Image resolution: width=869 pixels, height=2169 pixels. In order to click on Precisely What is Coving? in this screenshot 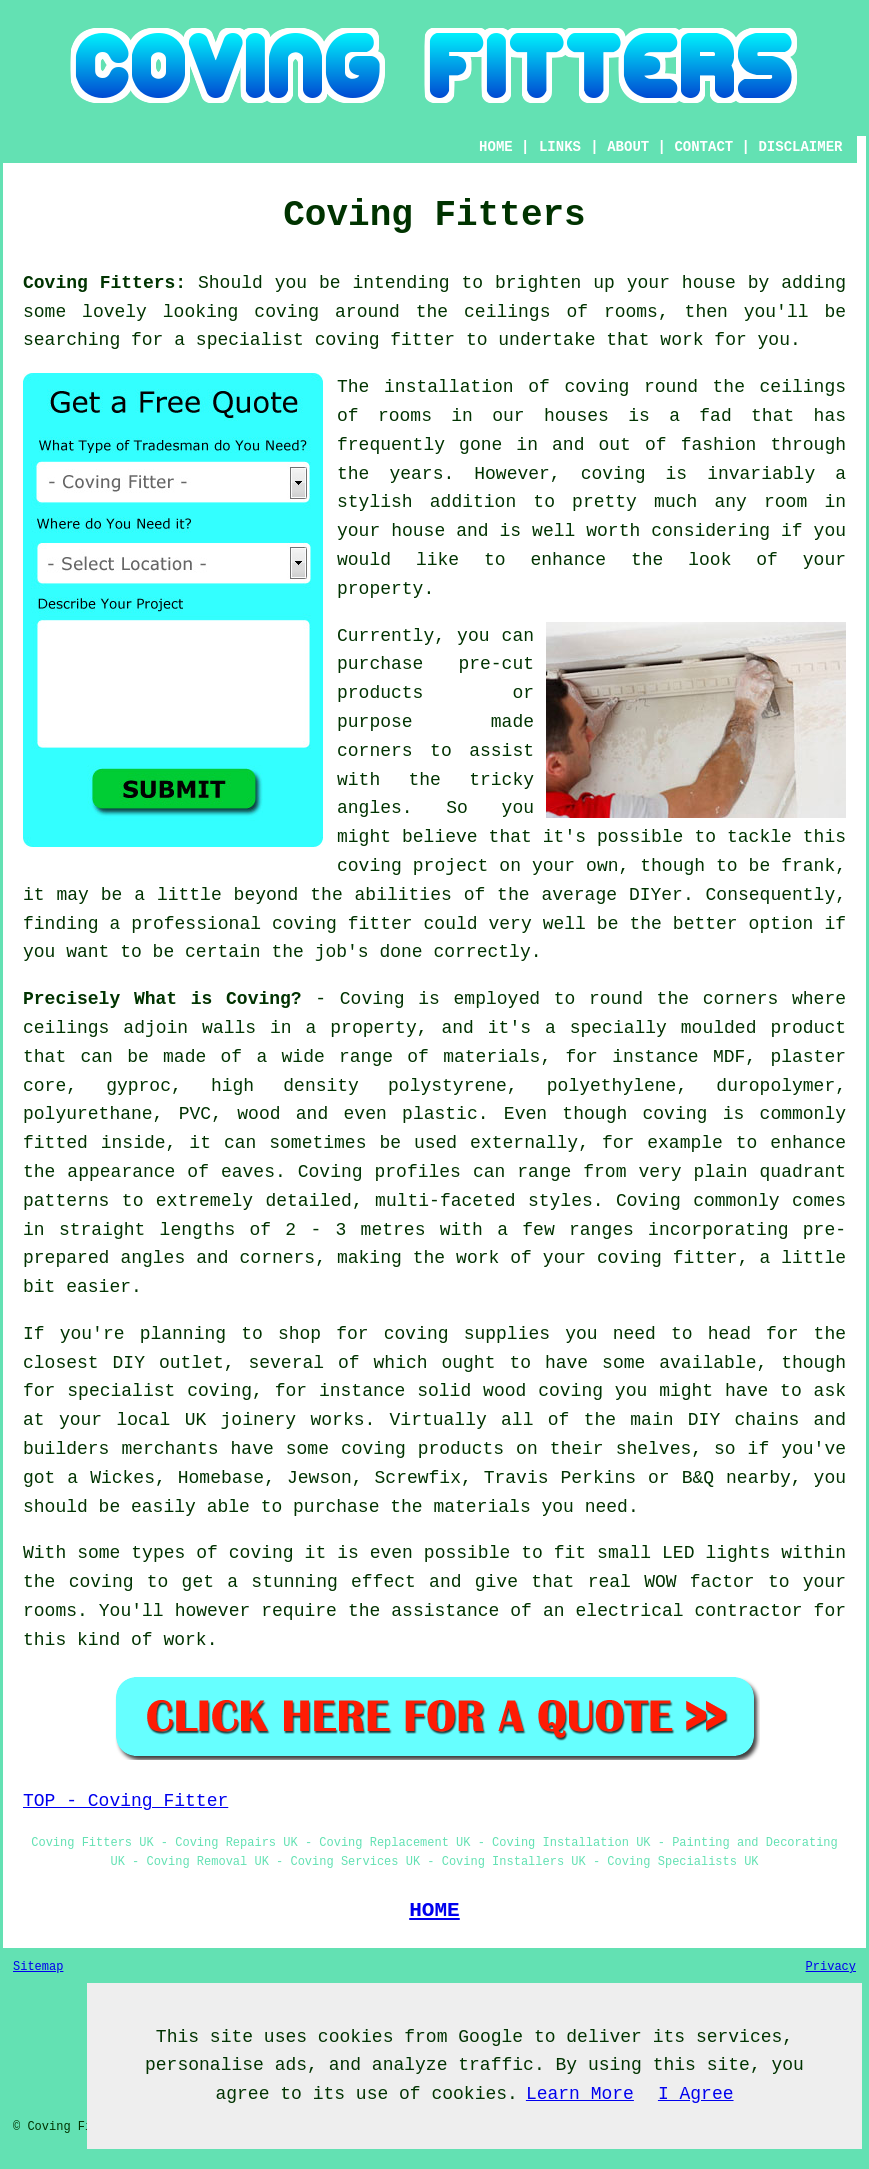, I will do `click(162, 999)`.